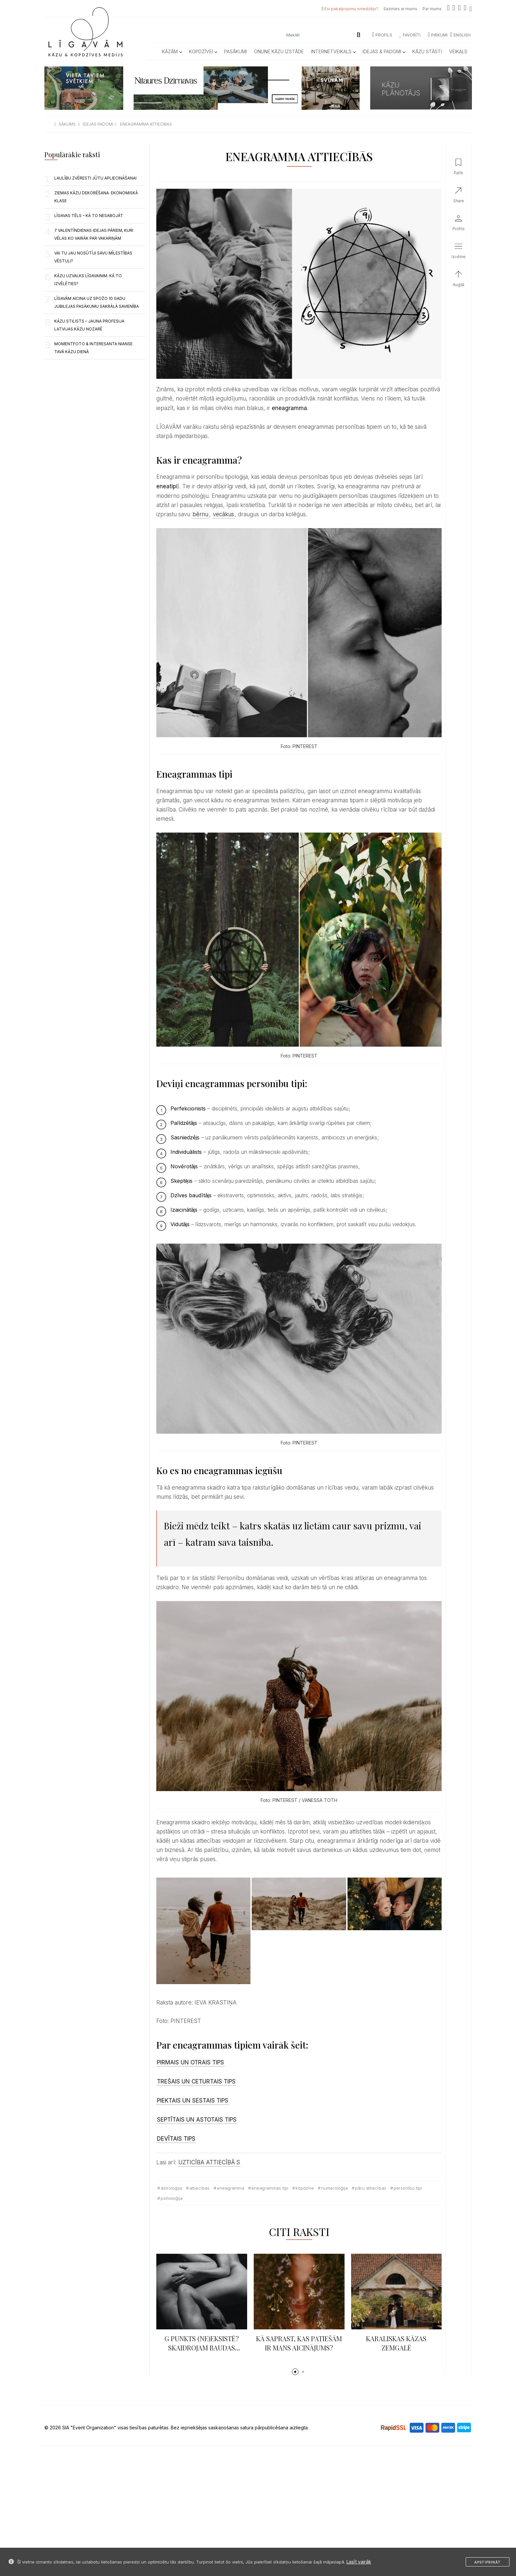 This screenshot has width=516, height=2576. I want to click on idejas padomi, so click(98, 124).